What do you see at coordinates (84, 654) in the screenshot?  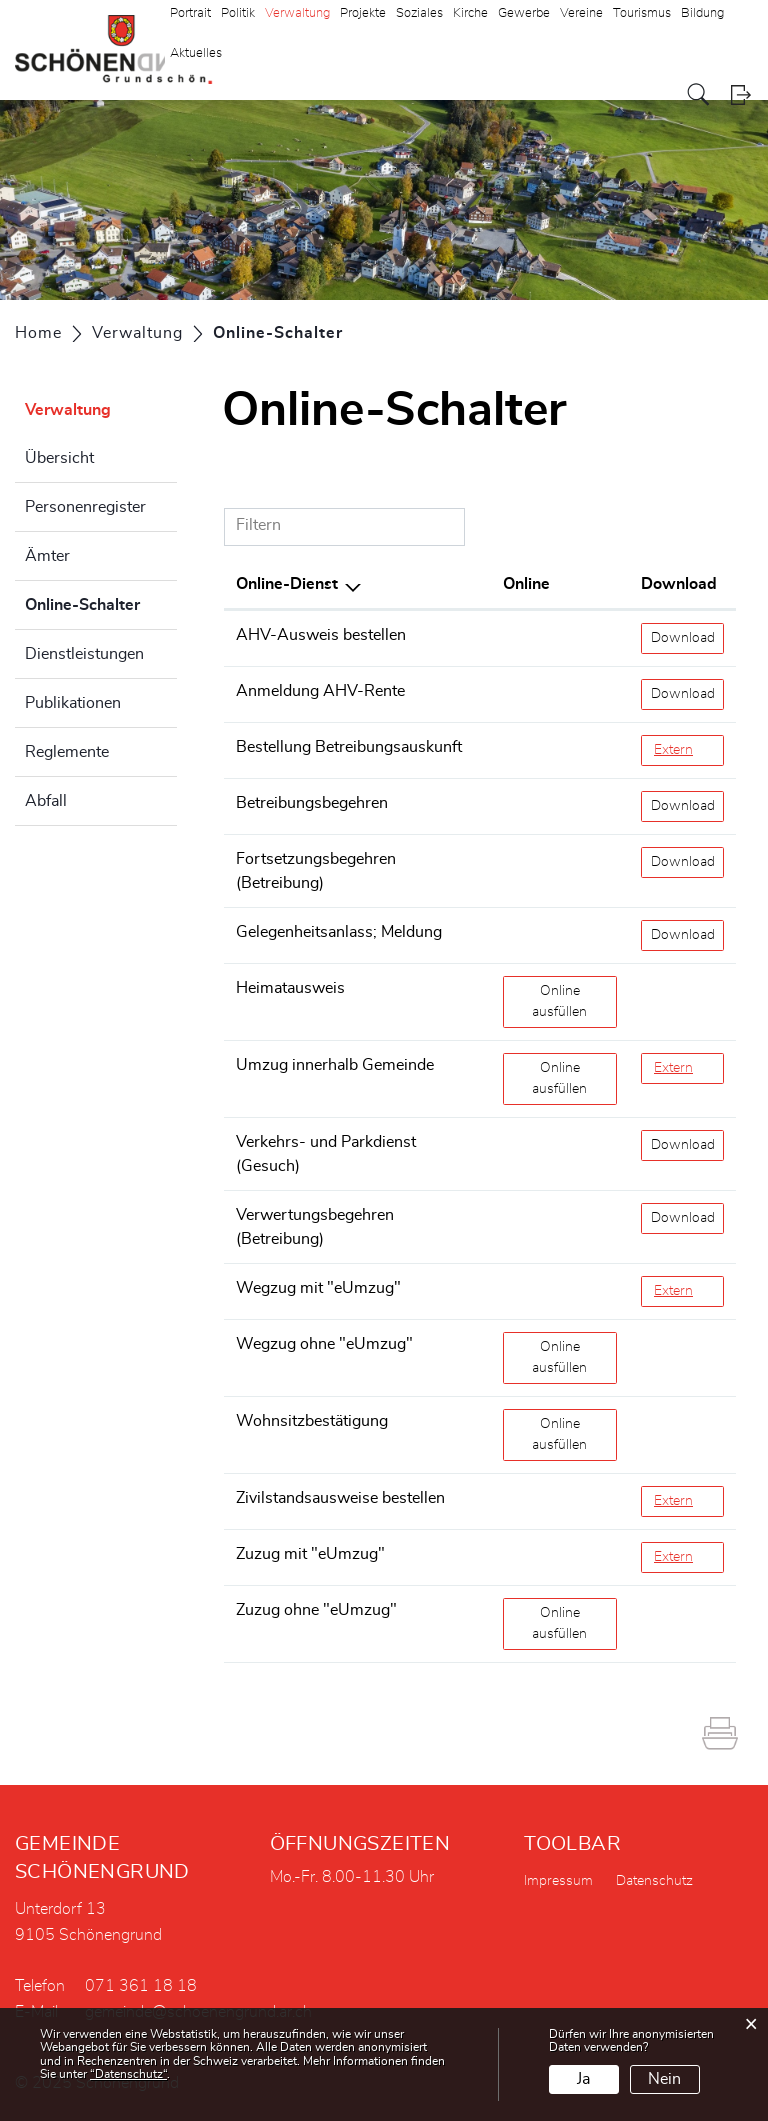 I see `Dienstleistungen` at bounding box center [84, 654].